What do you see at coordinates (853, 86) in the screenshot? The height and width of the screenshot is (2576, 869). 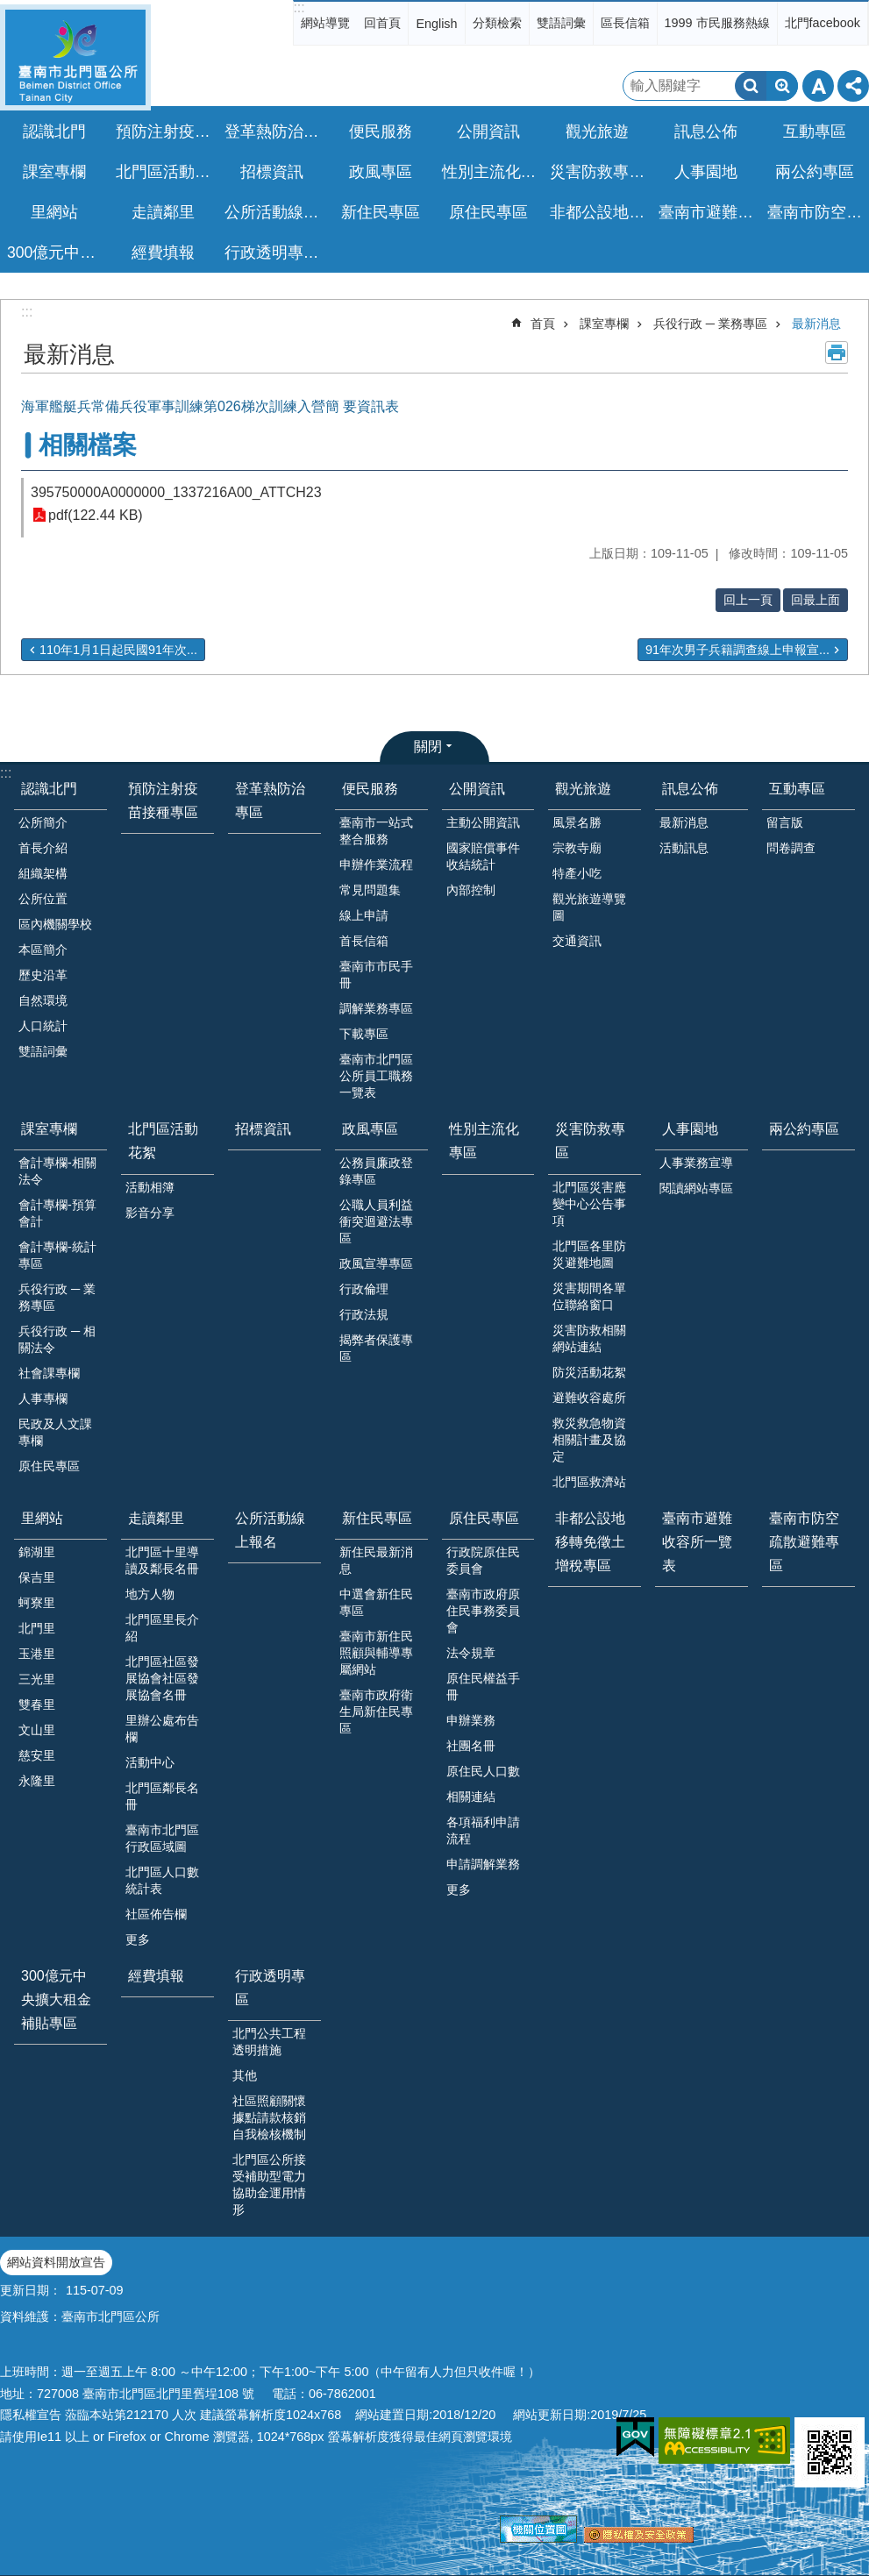 I see `分享 [button]` at bounding box center [853, 86].